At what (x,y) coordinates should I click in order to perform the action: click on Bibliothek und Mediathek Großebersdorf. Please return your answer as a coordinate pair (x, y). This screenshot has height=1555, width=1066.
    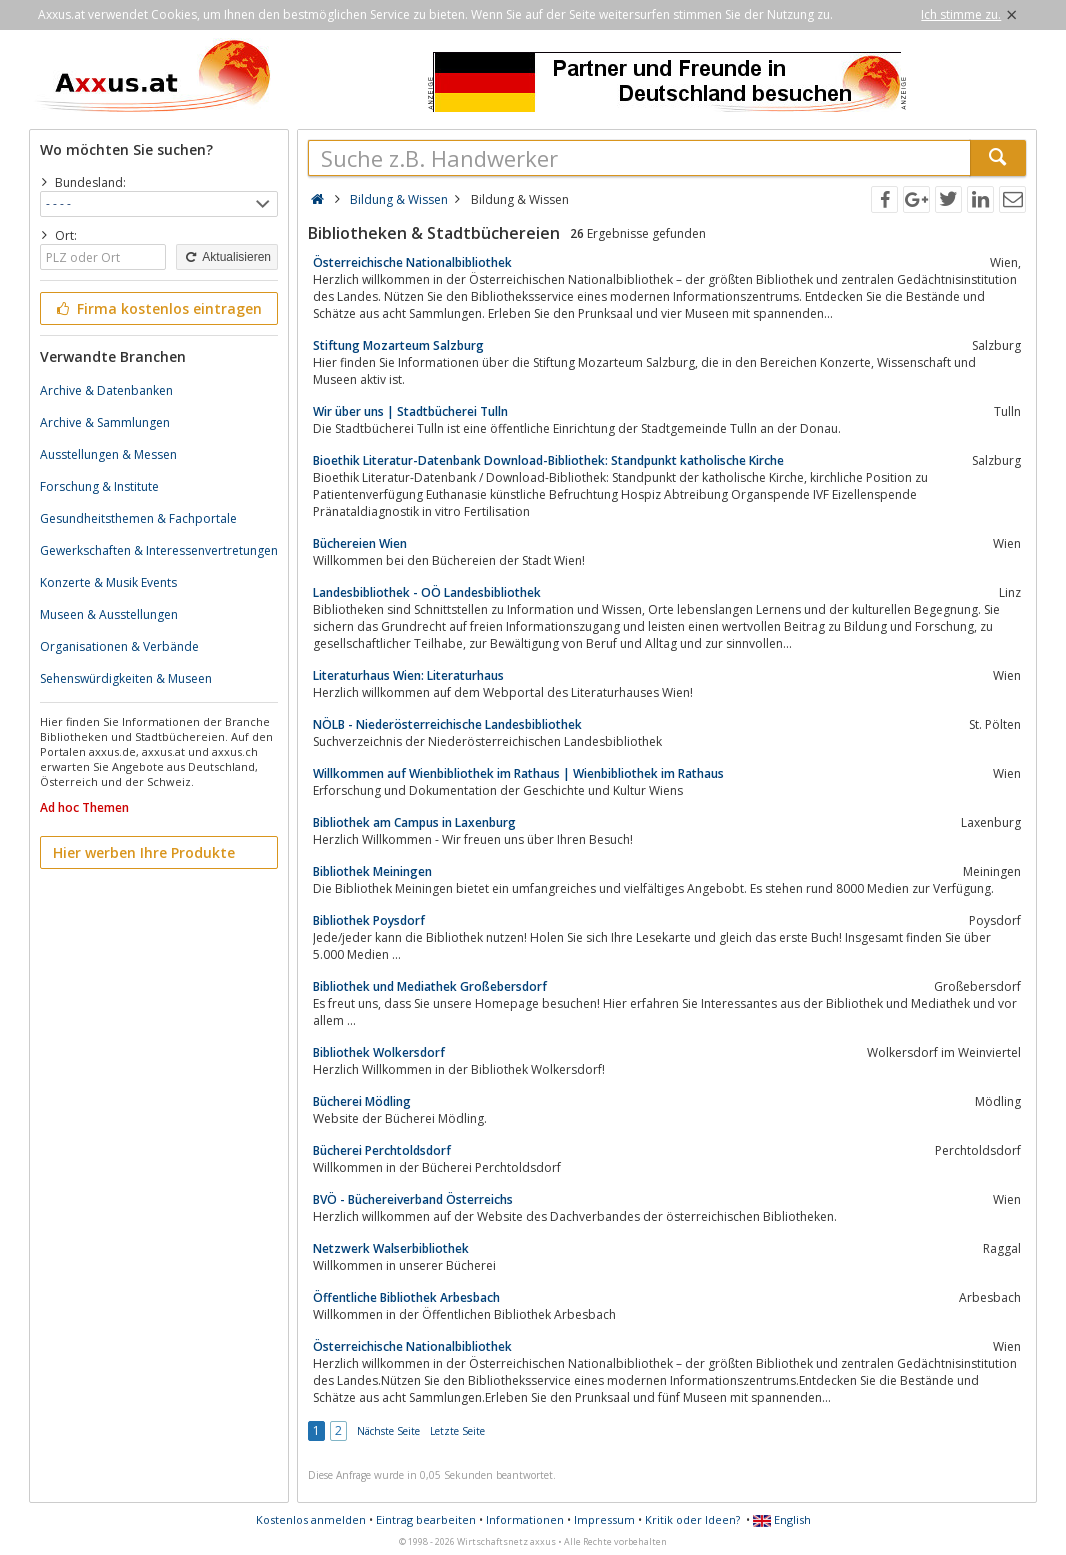
    Looking at the image, I should click on (430, 986).